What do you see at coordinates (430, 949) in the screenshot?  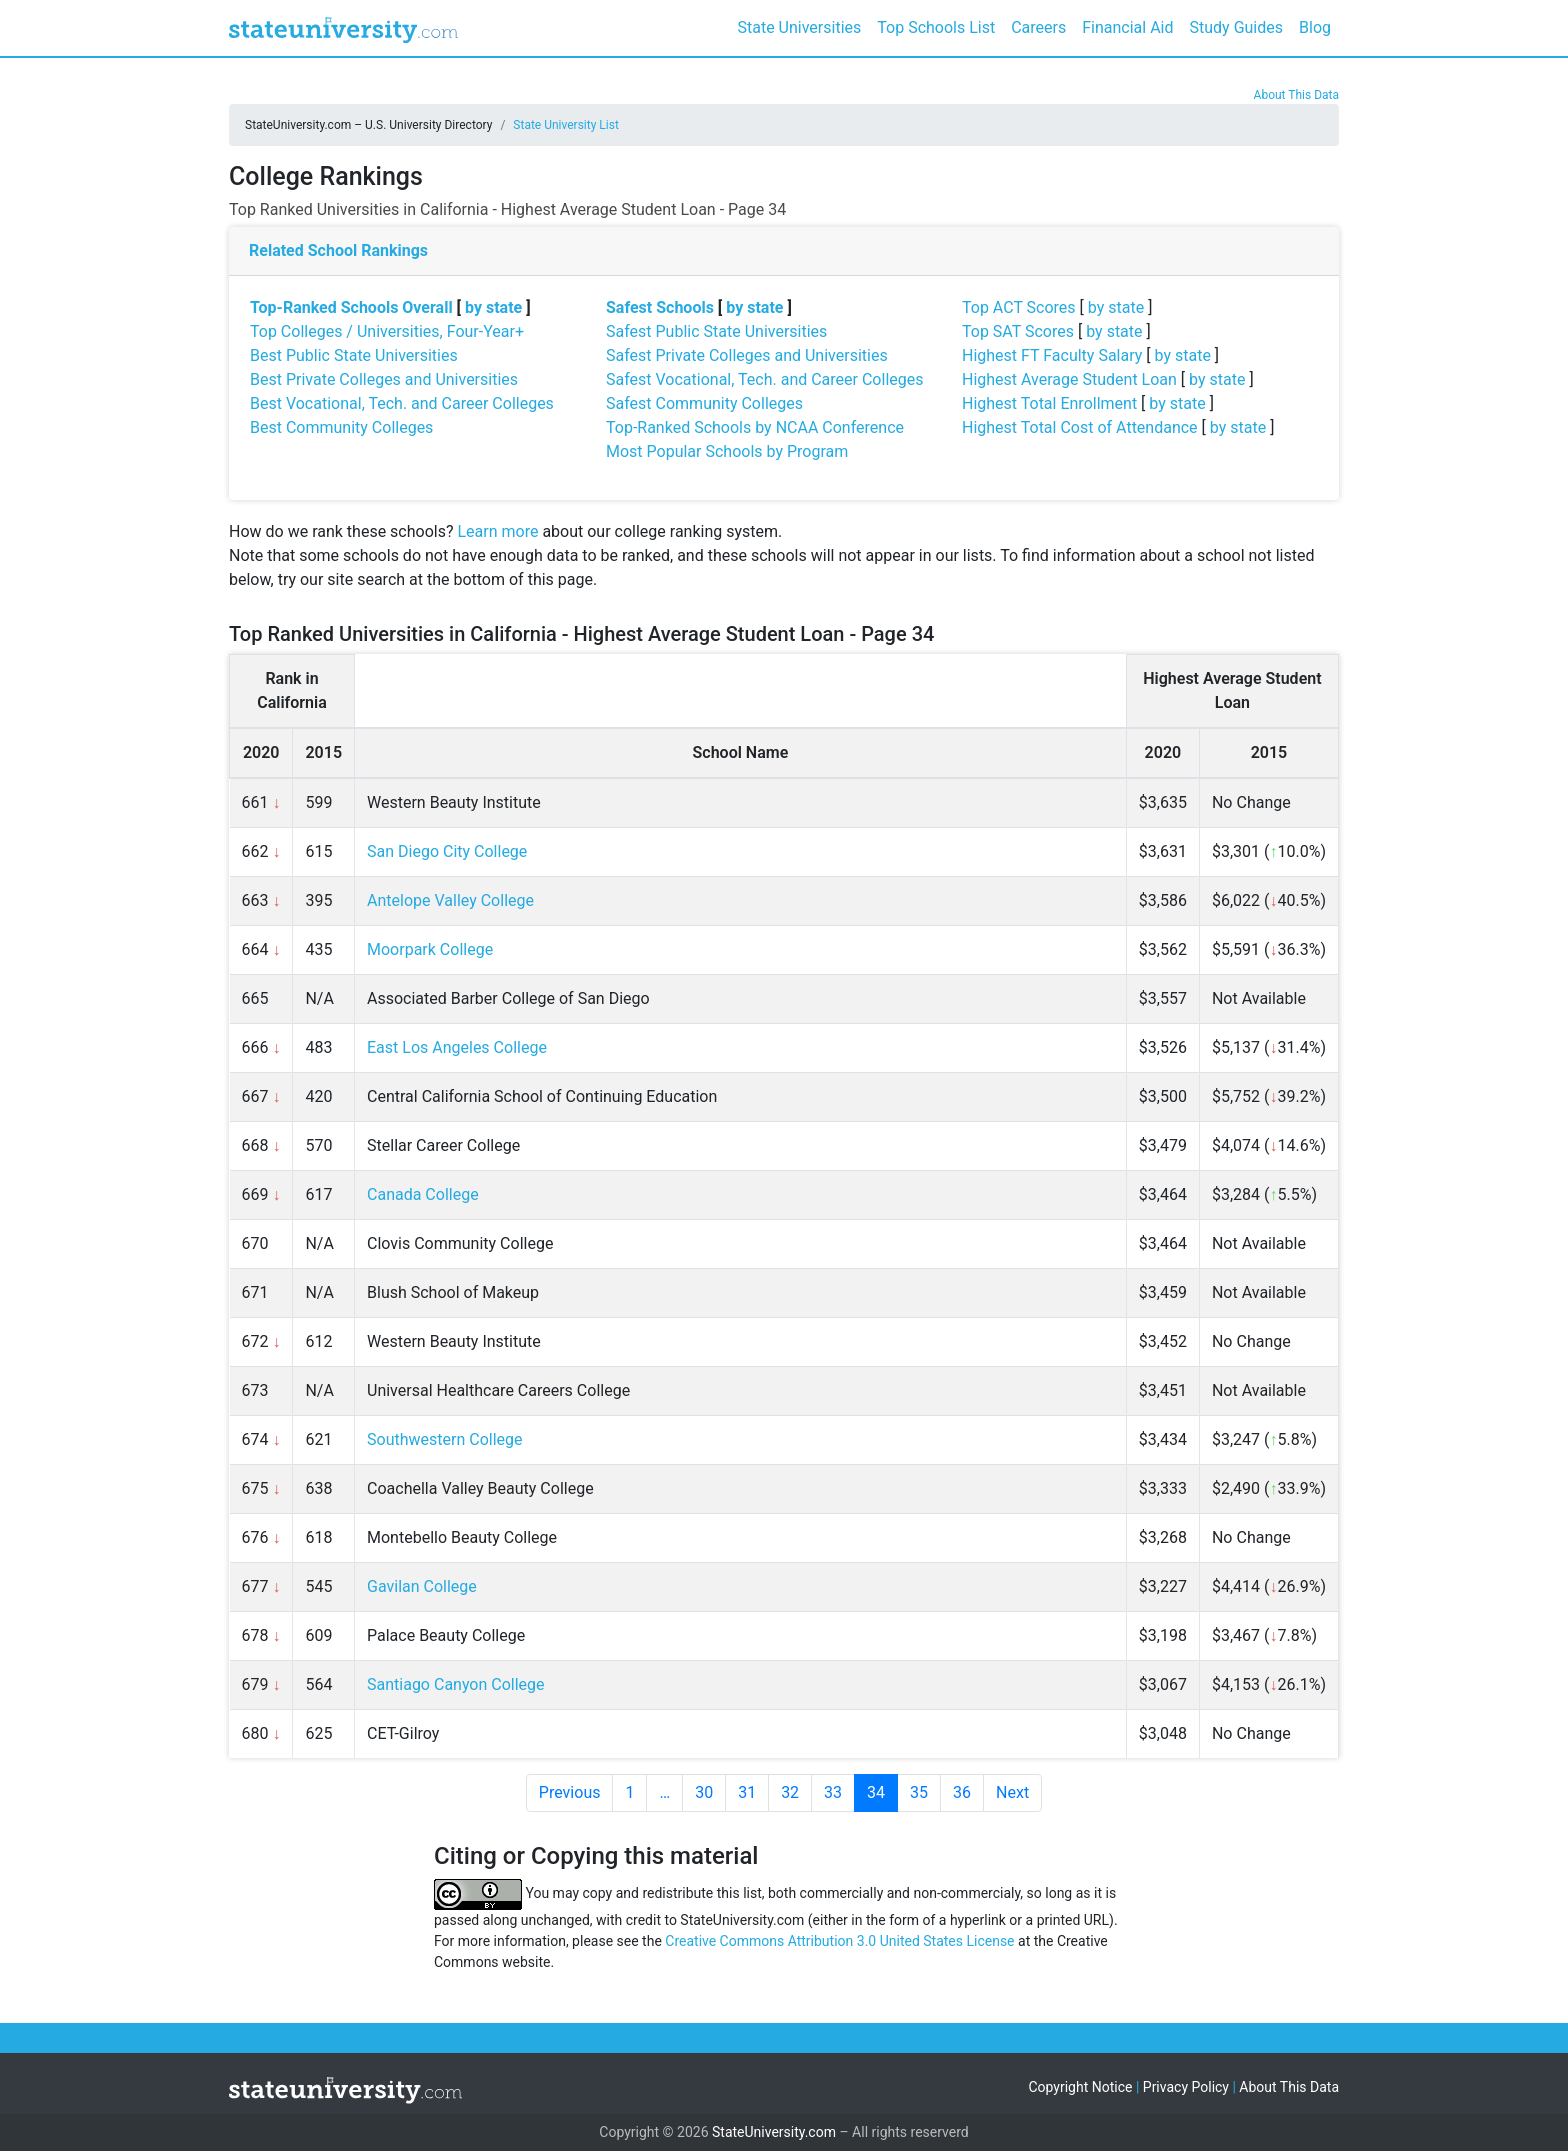 I see `Moorpark College` at bounding box center [430, 949].